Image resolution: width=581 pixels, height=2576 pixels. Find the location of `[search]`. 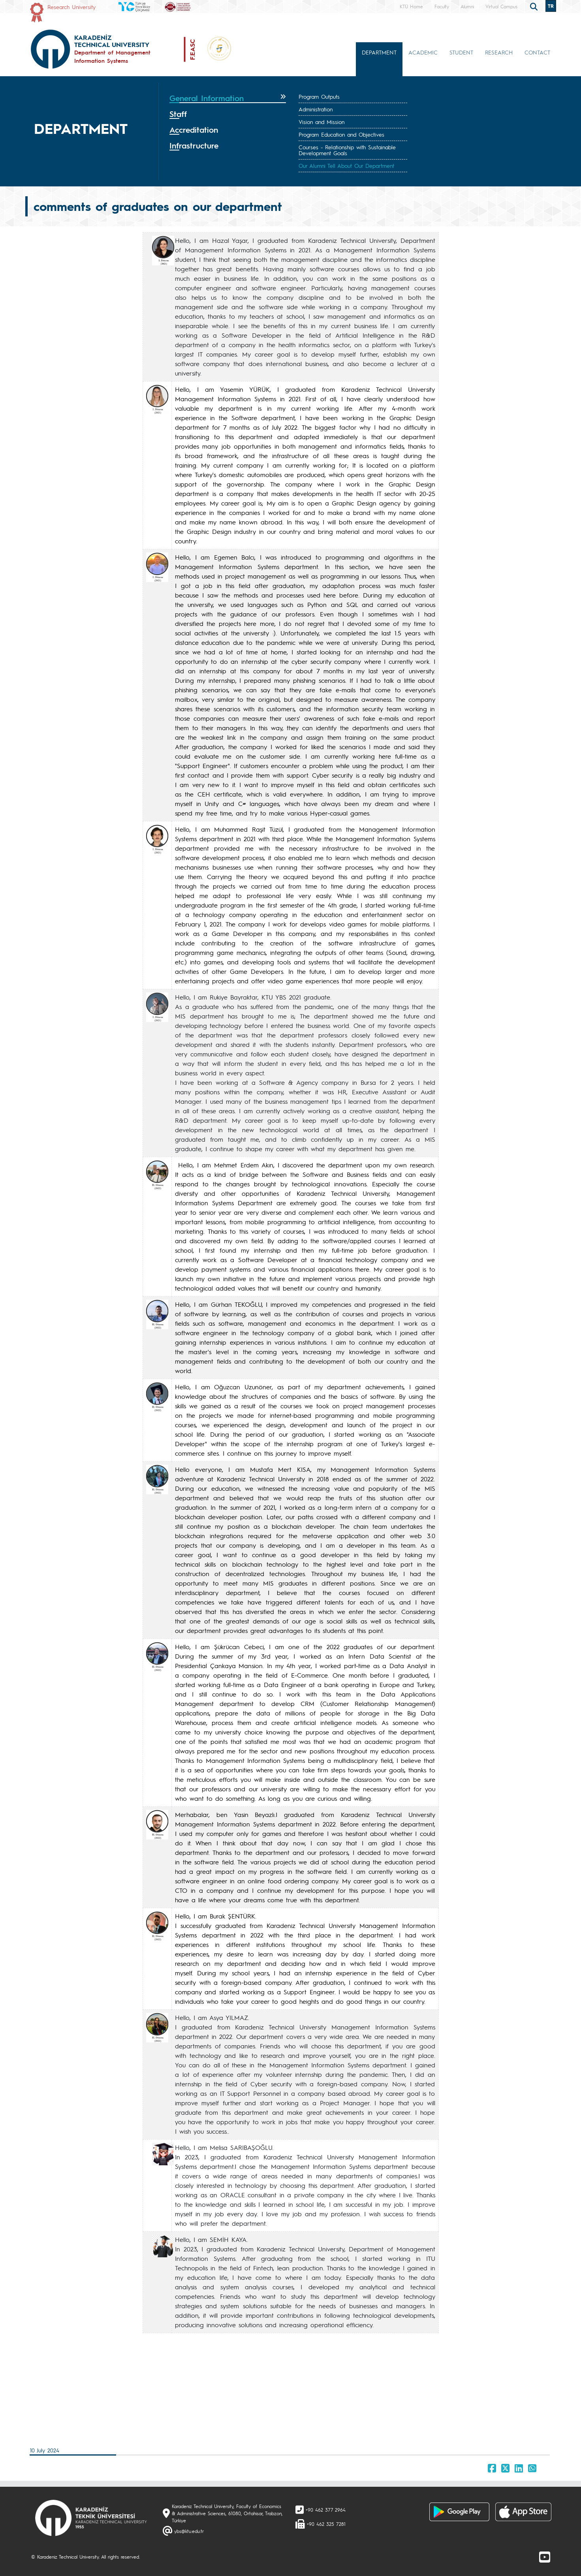

[search] is located at coordinates (535, 6).